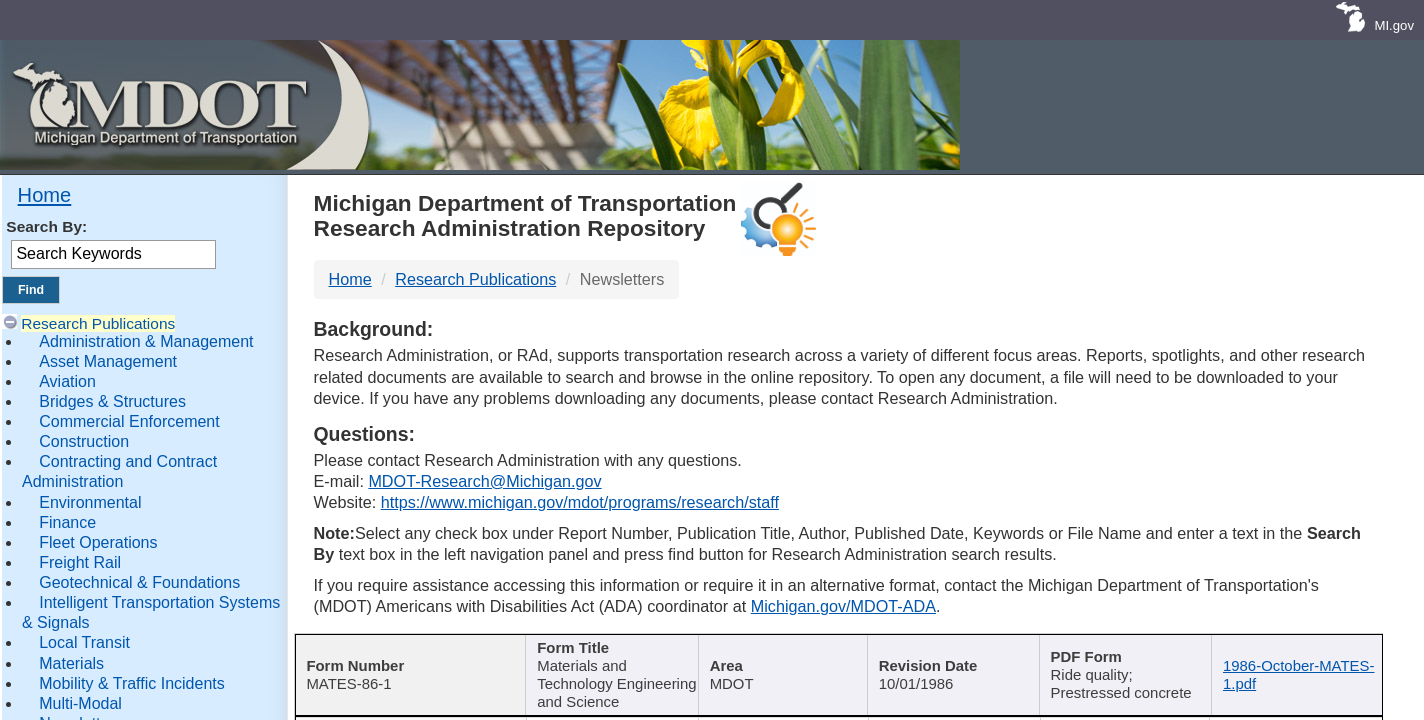  Describe the element at coordinates (773, 649) in the screenshot. I see `Author` at that location.